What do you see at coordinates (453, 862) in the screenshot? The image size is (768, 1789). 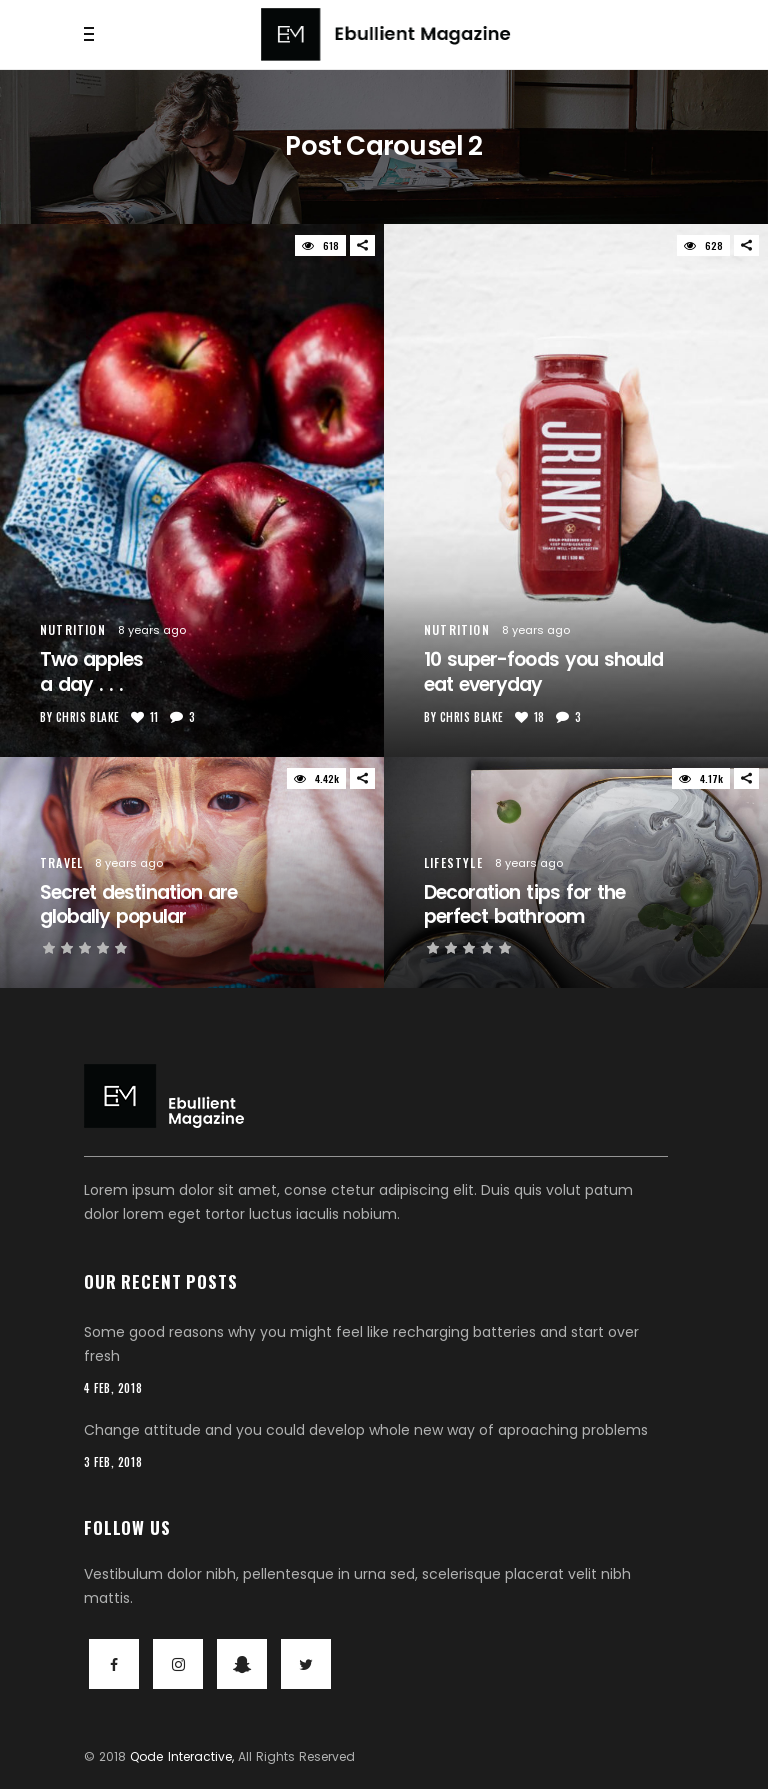 I see `Lifestyle` at bounding box center [453, 862].